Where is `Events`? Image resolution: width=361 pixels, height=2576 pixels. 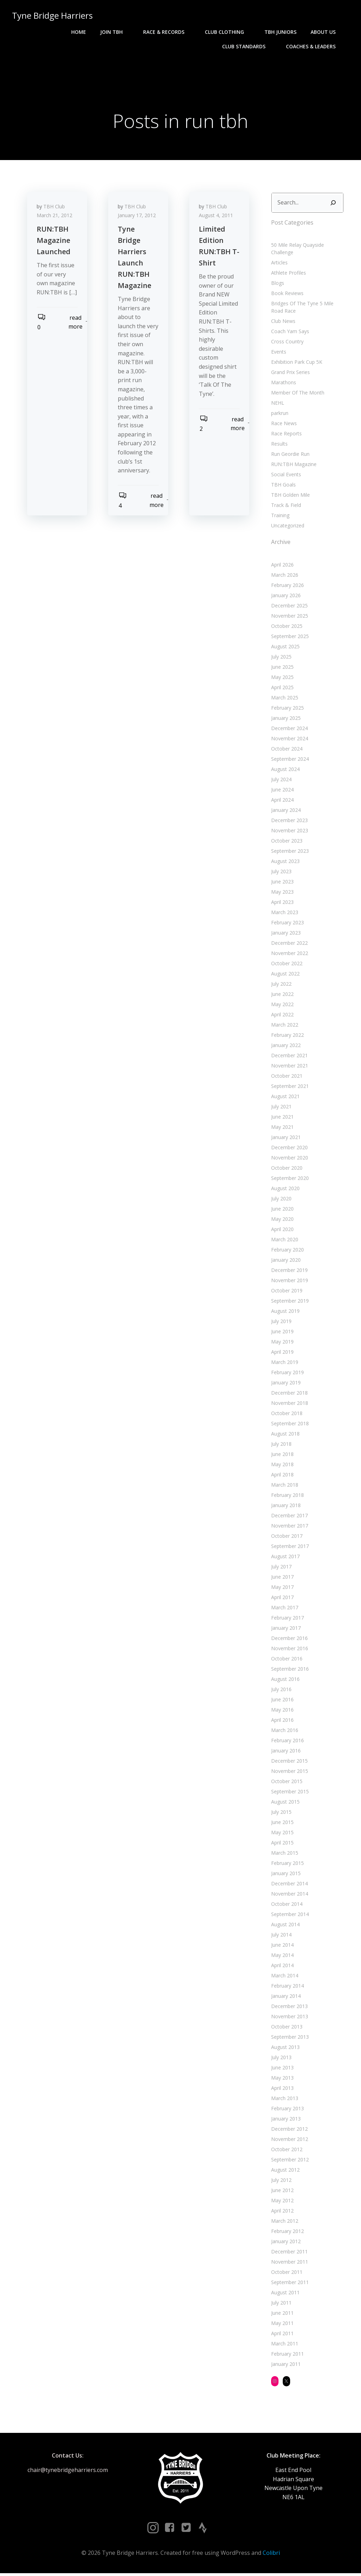 Events is located at coordinates (278, 353).